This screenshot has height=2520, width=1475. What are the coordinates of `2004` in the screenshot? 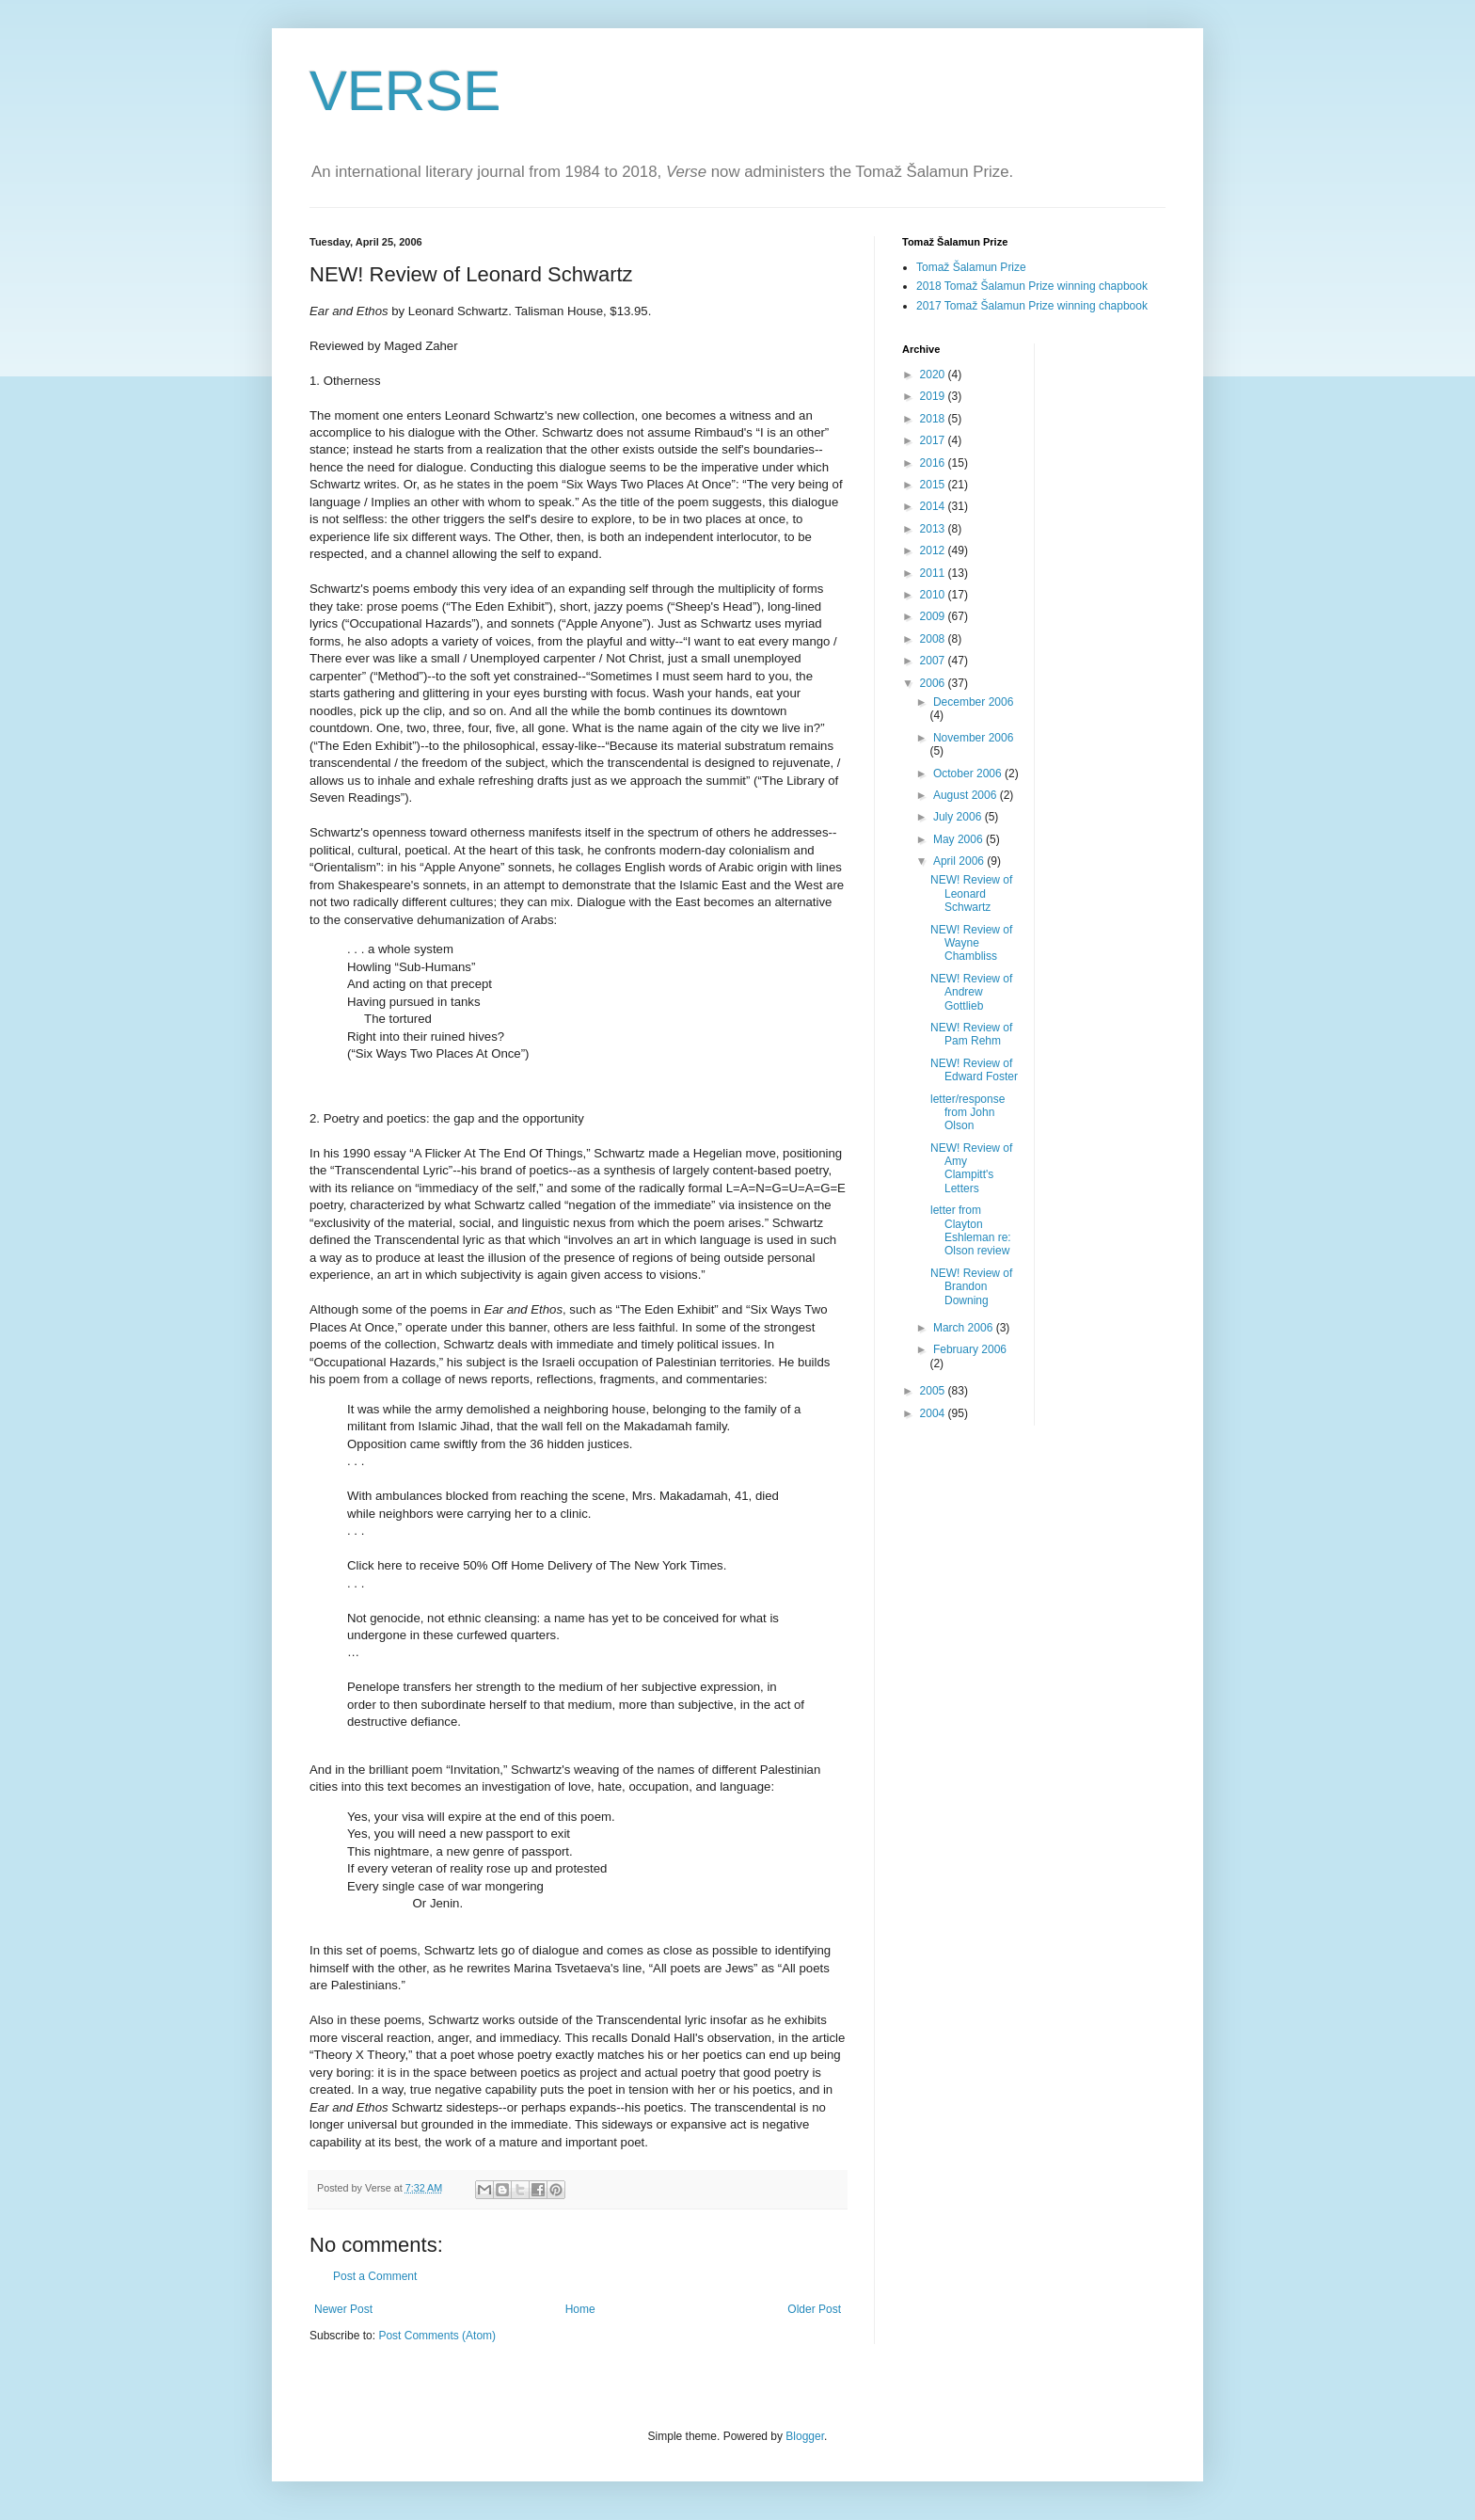 It's located at (934, 1413).